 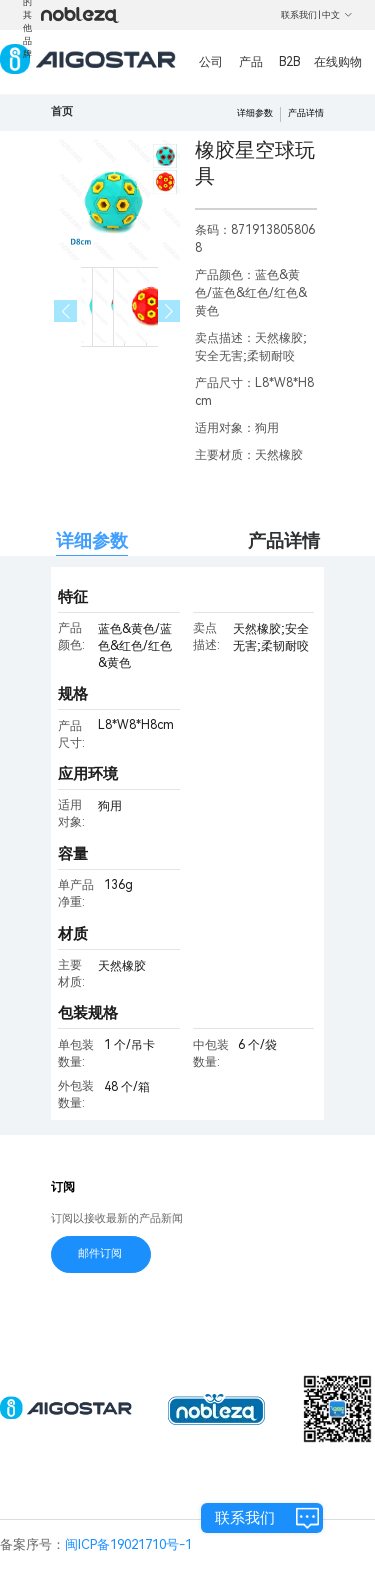 I want to click on 详细参数 [tab], so click(x=92, y=540).